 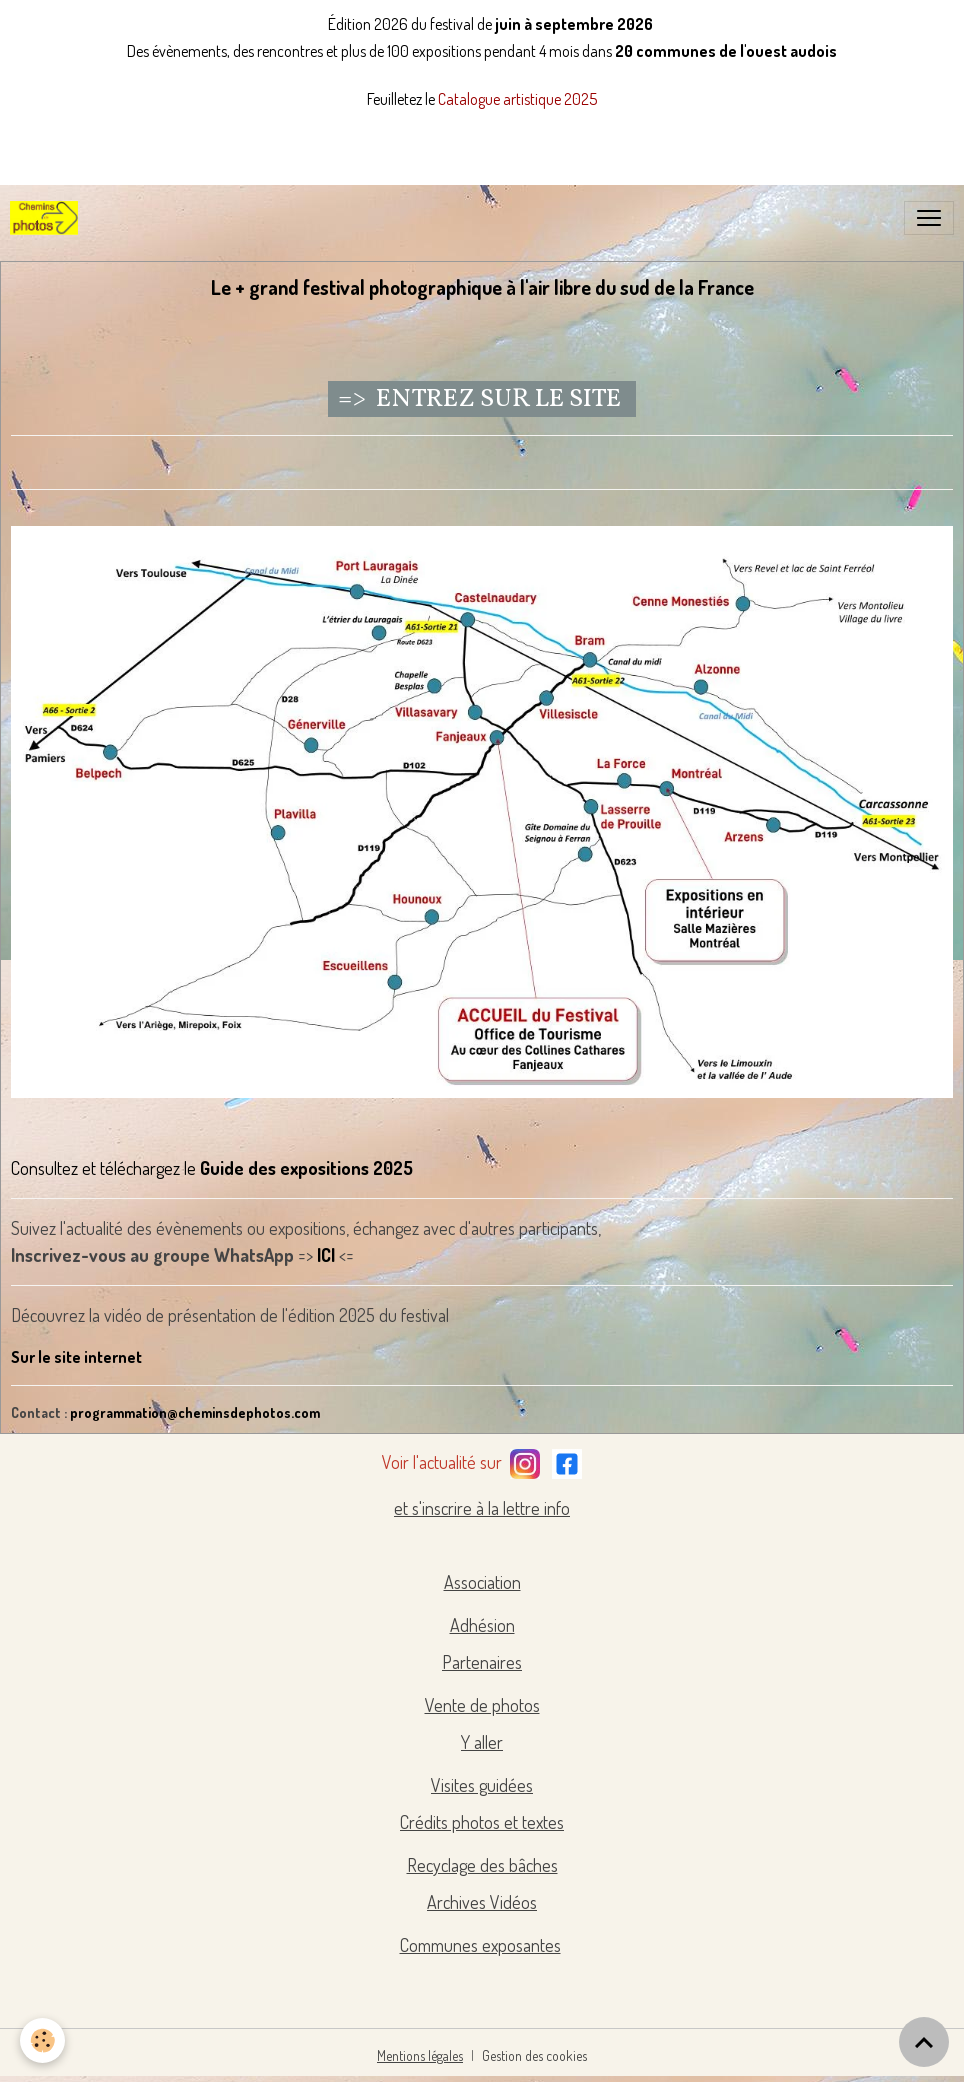 What do you see at coordinates (480, 1945) in the screenshot?
I see `Communes exposantes` at bounding box center [480, 1945].